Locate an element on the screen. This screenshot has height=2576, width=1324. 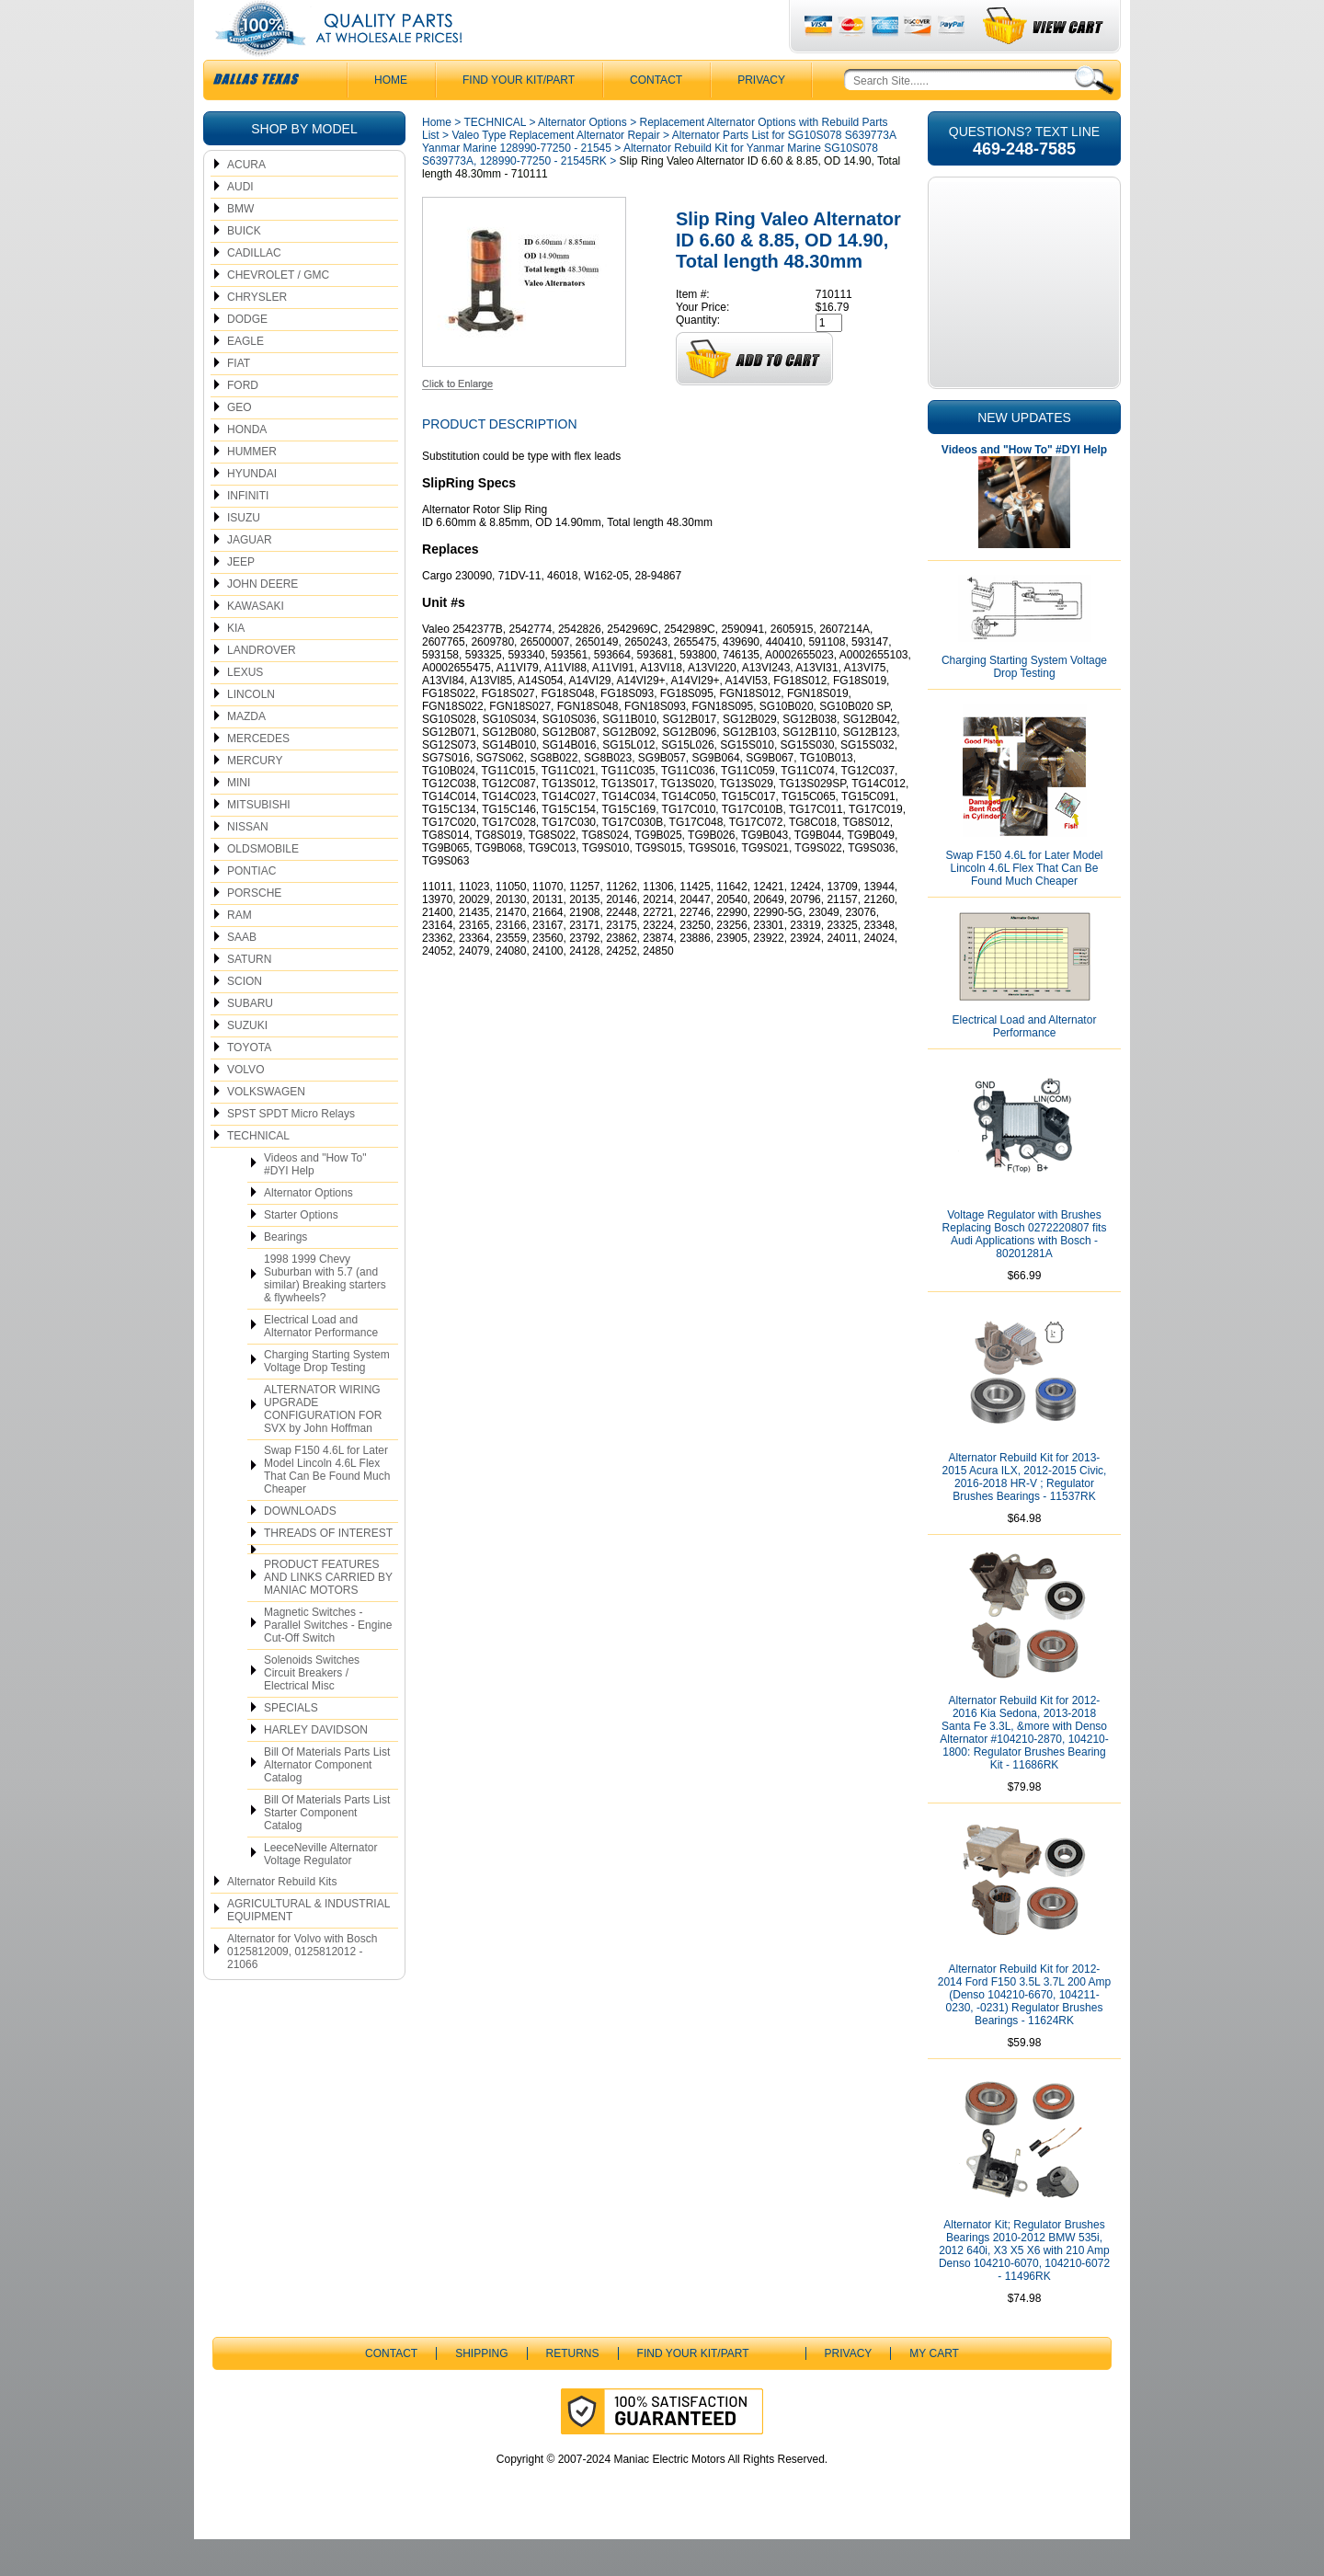
AUDI is located at coordinates (240, 223).